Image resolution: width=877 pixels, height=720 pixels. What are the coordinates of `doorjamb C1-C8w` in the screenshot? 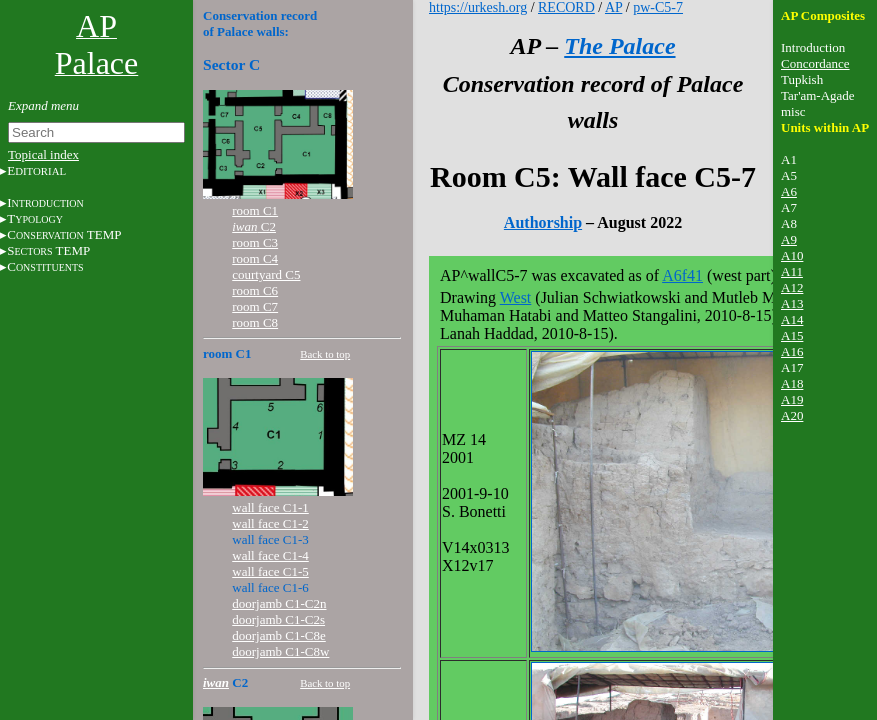 It's located at (280, 651).